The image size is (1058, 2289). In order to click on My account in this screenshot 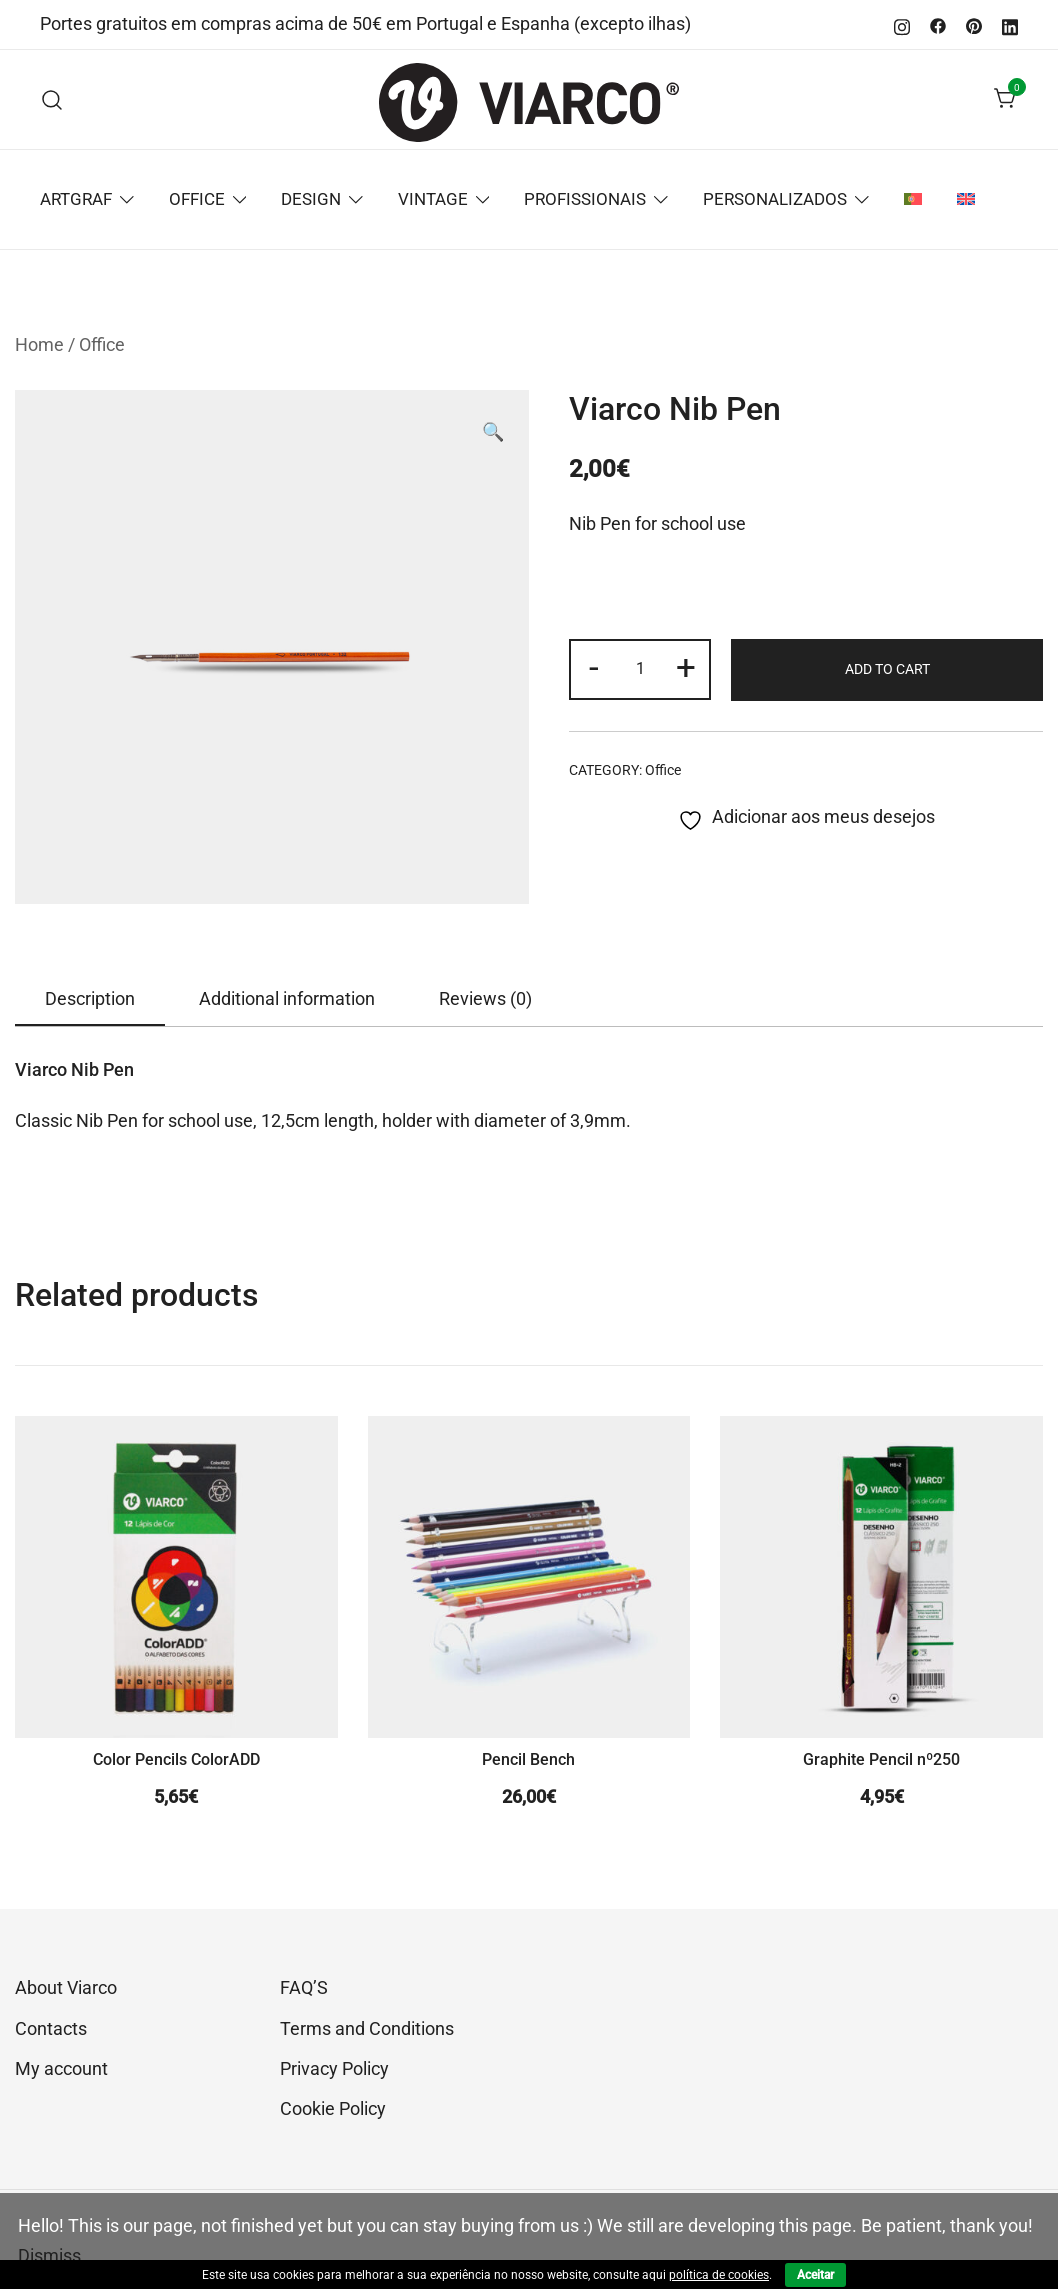, I will do `click(61, 2068)`.